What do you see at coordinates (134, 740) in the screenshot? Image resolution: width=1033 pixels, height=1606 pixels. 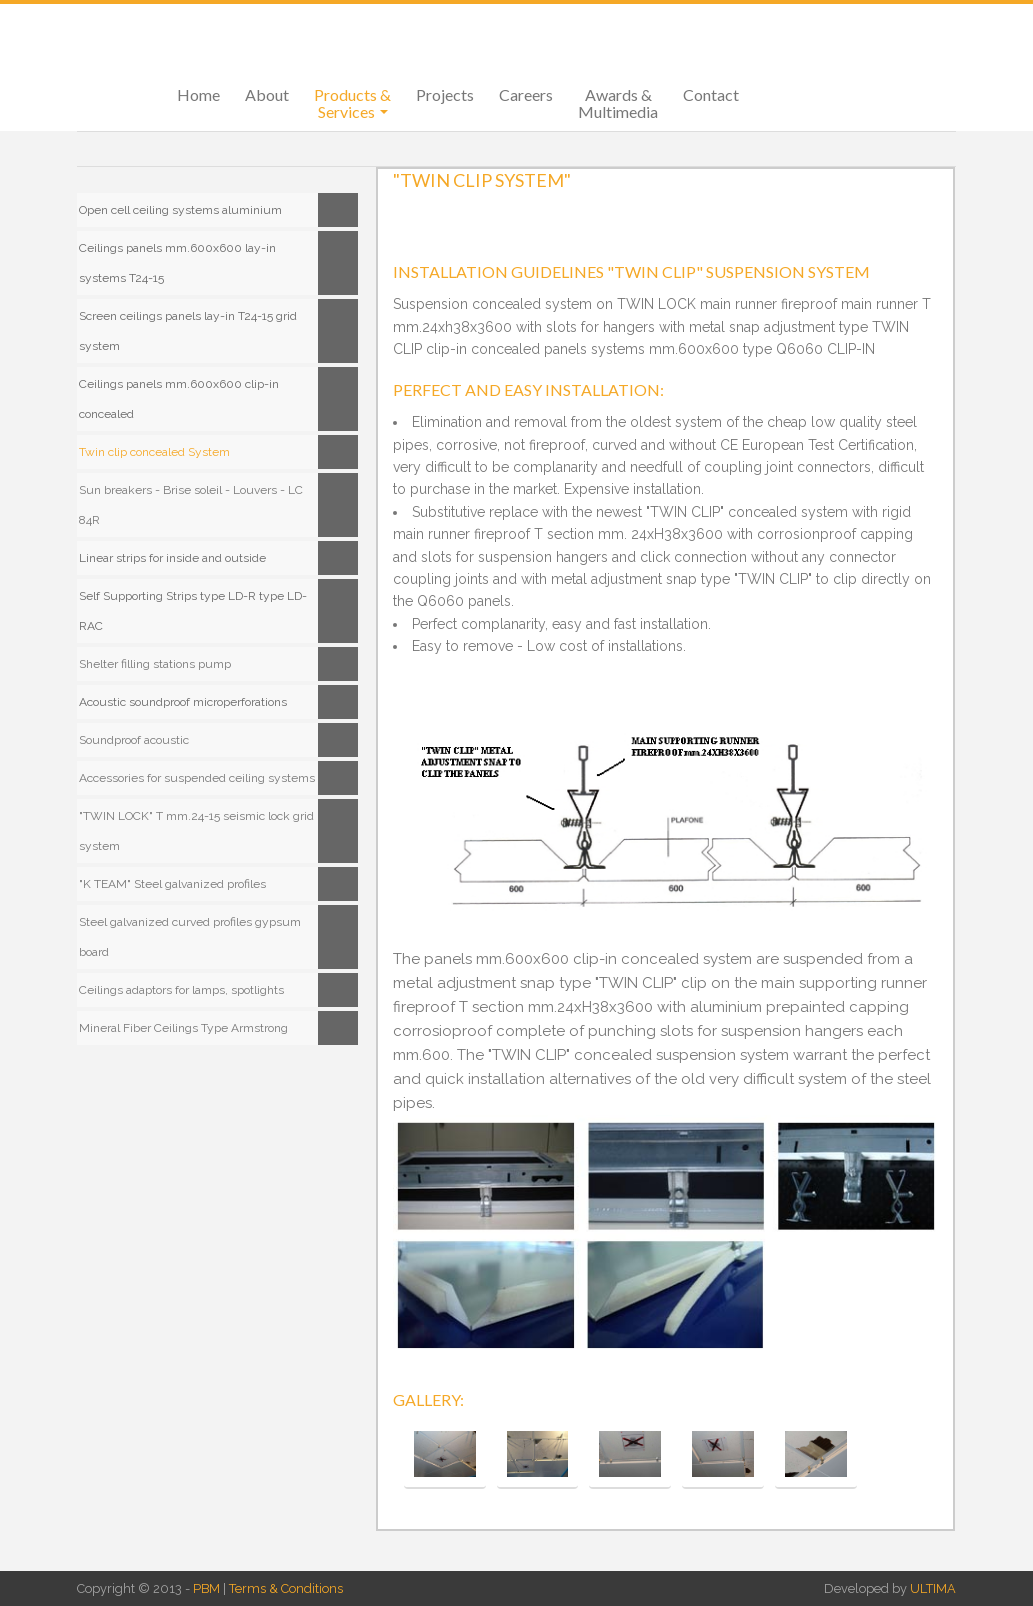 I see `Soundproof acoustic` at bounding box center [134, 740].